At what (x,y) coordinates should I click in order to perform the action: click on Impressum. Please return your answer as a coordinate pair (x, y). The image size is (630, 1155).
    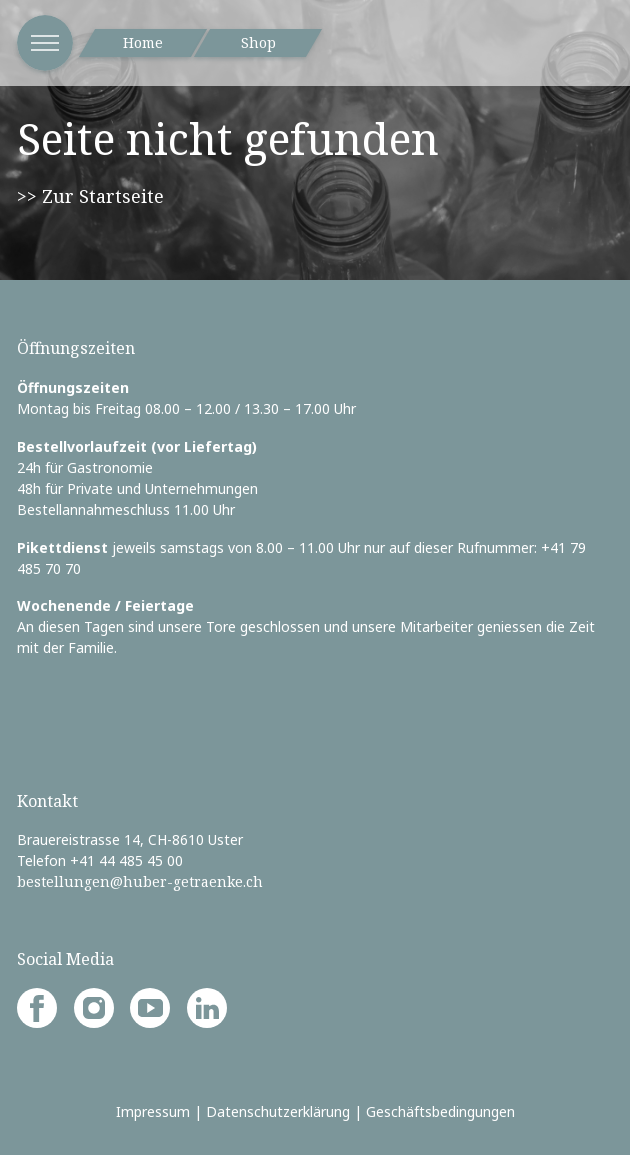
    Looking at the image, I should click on (153, 1111).